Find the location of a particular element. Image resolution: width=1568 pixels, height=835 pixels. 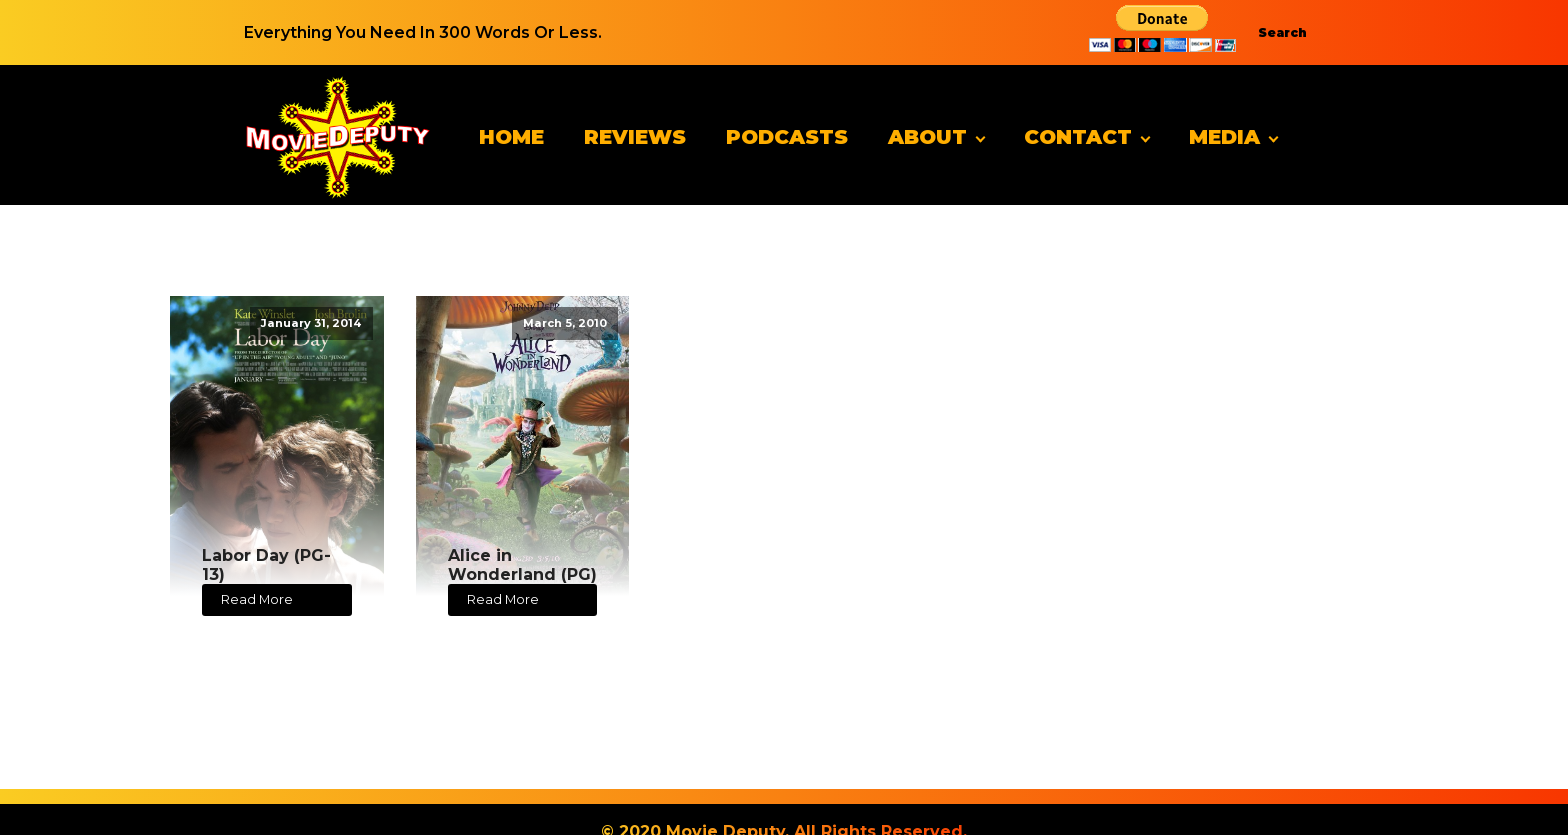

Reviews is located at coordinates (635, 137).